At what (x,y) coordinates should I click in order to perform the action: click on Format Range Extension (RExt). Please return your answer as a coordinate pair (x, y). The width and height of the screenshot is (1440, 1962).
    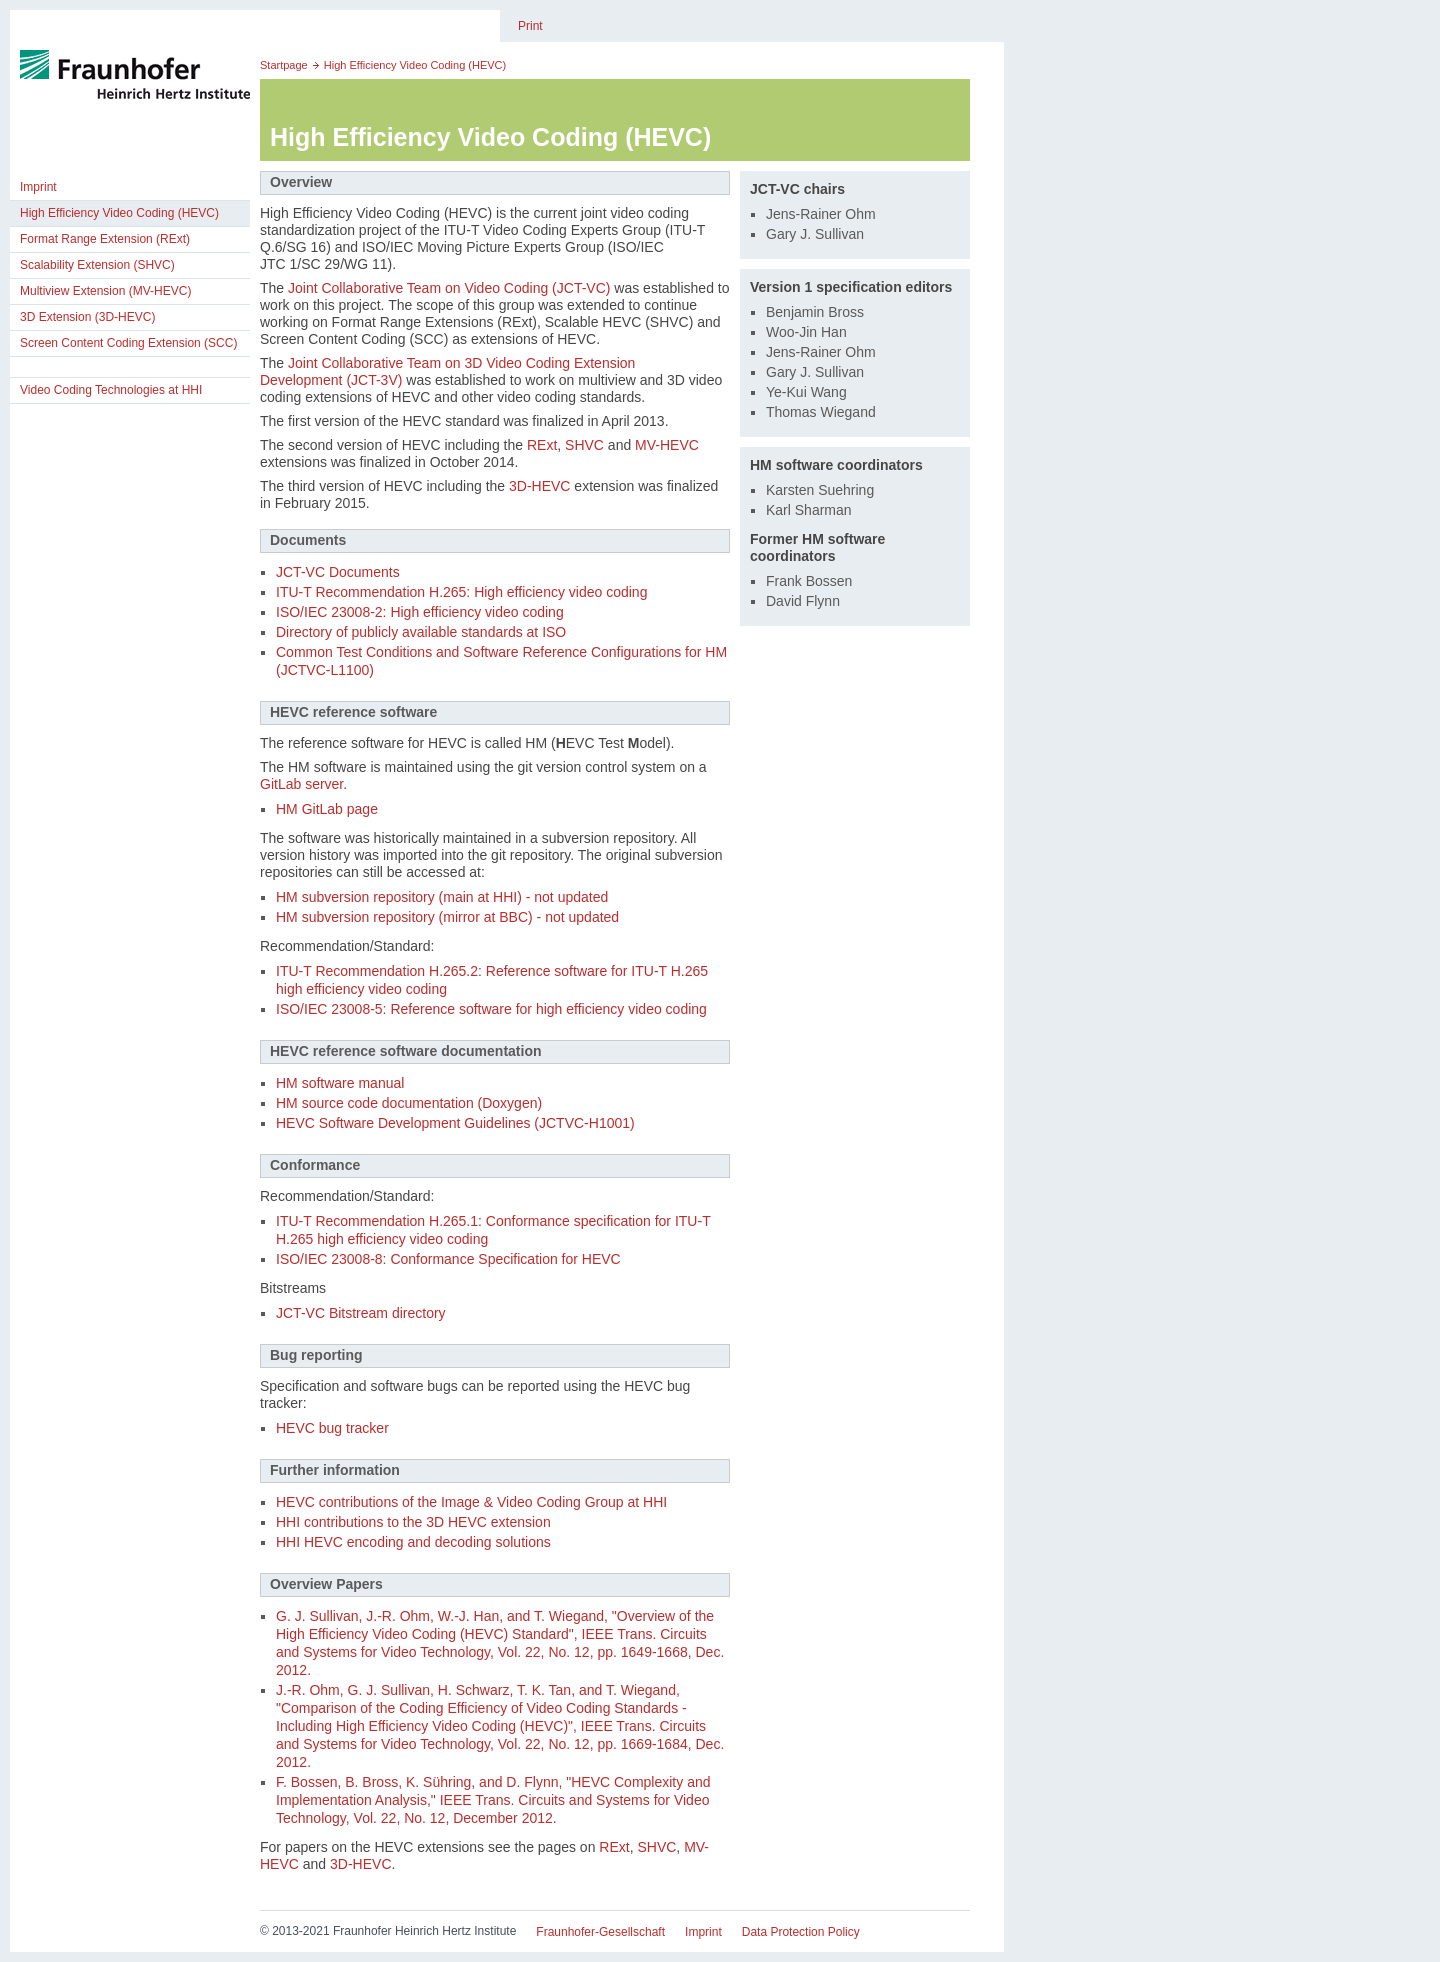
    Looking at the image, I should click on (105, 239).